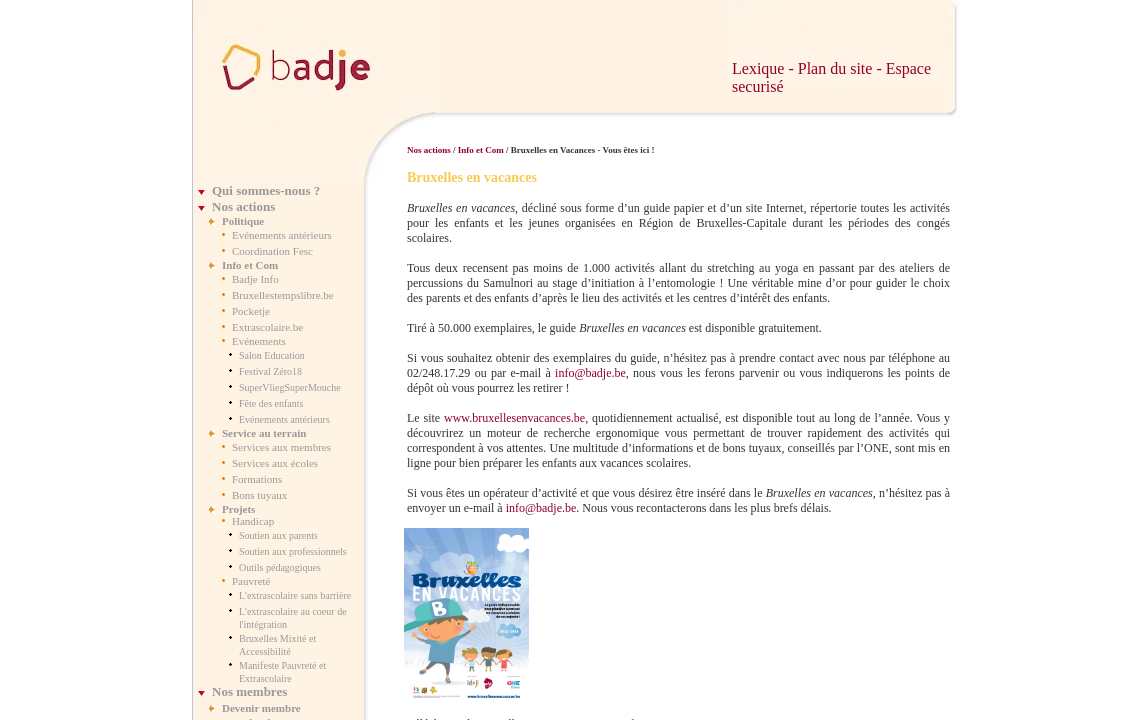 The height and width of the screenshot is (720, 1134). What do you see at coordinates (282, 235) in the screenshot?
I see `Evénements antérieurs` at bounding box center [282, 235].